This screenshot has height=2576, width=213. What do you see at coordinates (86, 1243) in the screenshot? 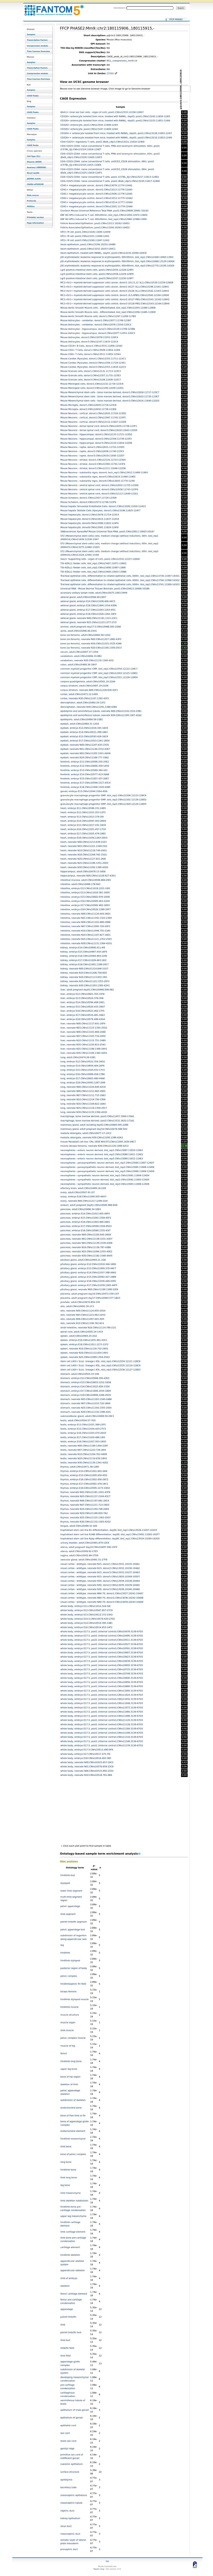
I see `pancreas, neonate N02.CNhs11139.1539-43D8` at bounding box center [86, 1243].